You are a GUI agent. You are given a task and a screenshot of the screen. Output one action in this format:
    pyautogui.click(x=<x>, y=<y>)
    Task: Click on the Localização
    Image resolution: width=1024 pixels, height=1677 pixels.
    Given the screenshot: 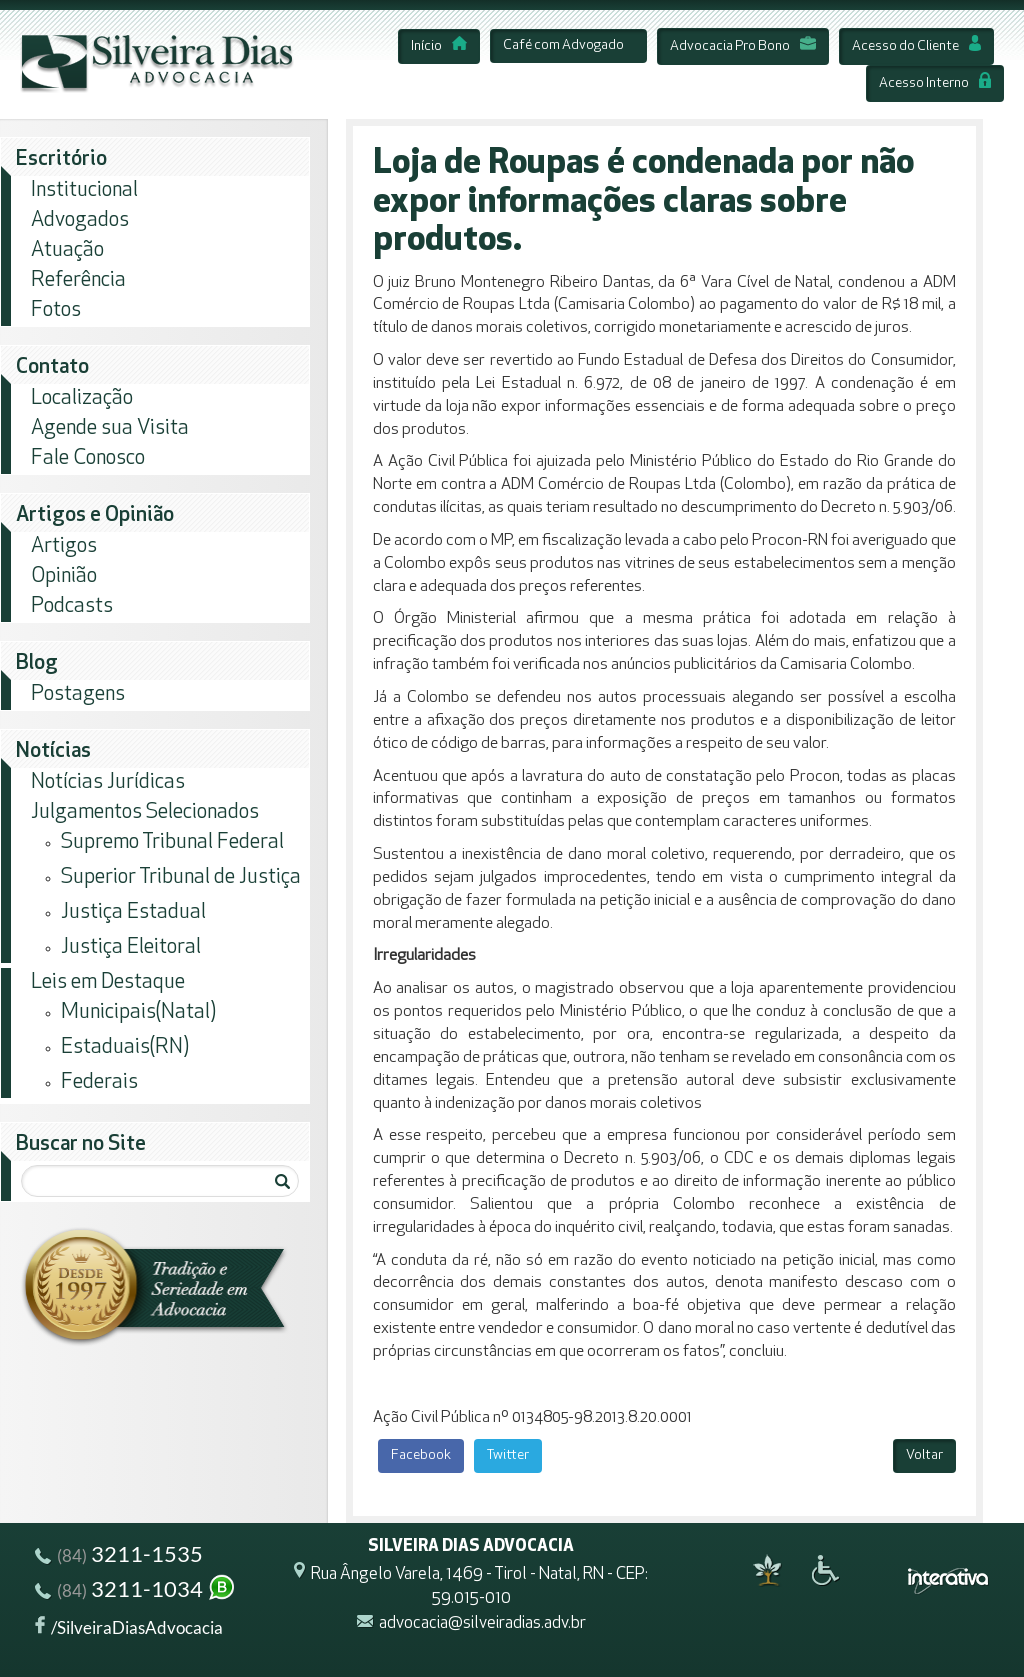 What is the action you would take?
    pyautogui.click(x=82, y=398)
    